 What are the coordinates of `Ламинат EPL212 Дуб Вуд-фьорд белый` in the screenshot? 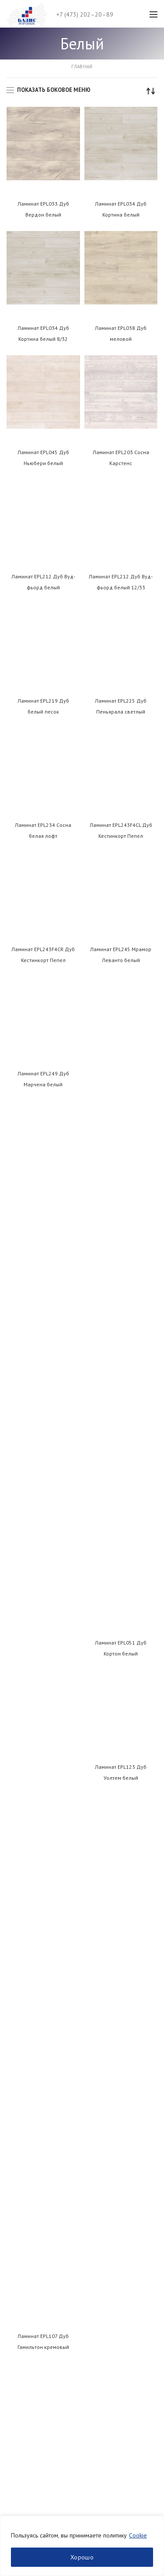 It's located at (43, 582).